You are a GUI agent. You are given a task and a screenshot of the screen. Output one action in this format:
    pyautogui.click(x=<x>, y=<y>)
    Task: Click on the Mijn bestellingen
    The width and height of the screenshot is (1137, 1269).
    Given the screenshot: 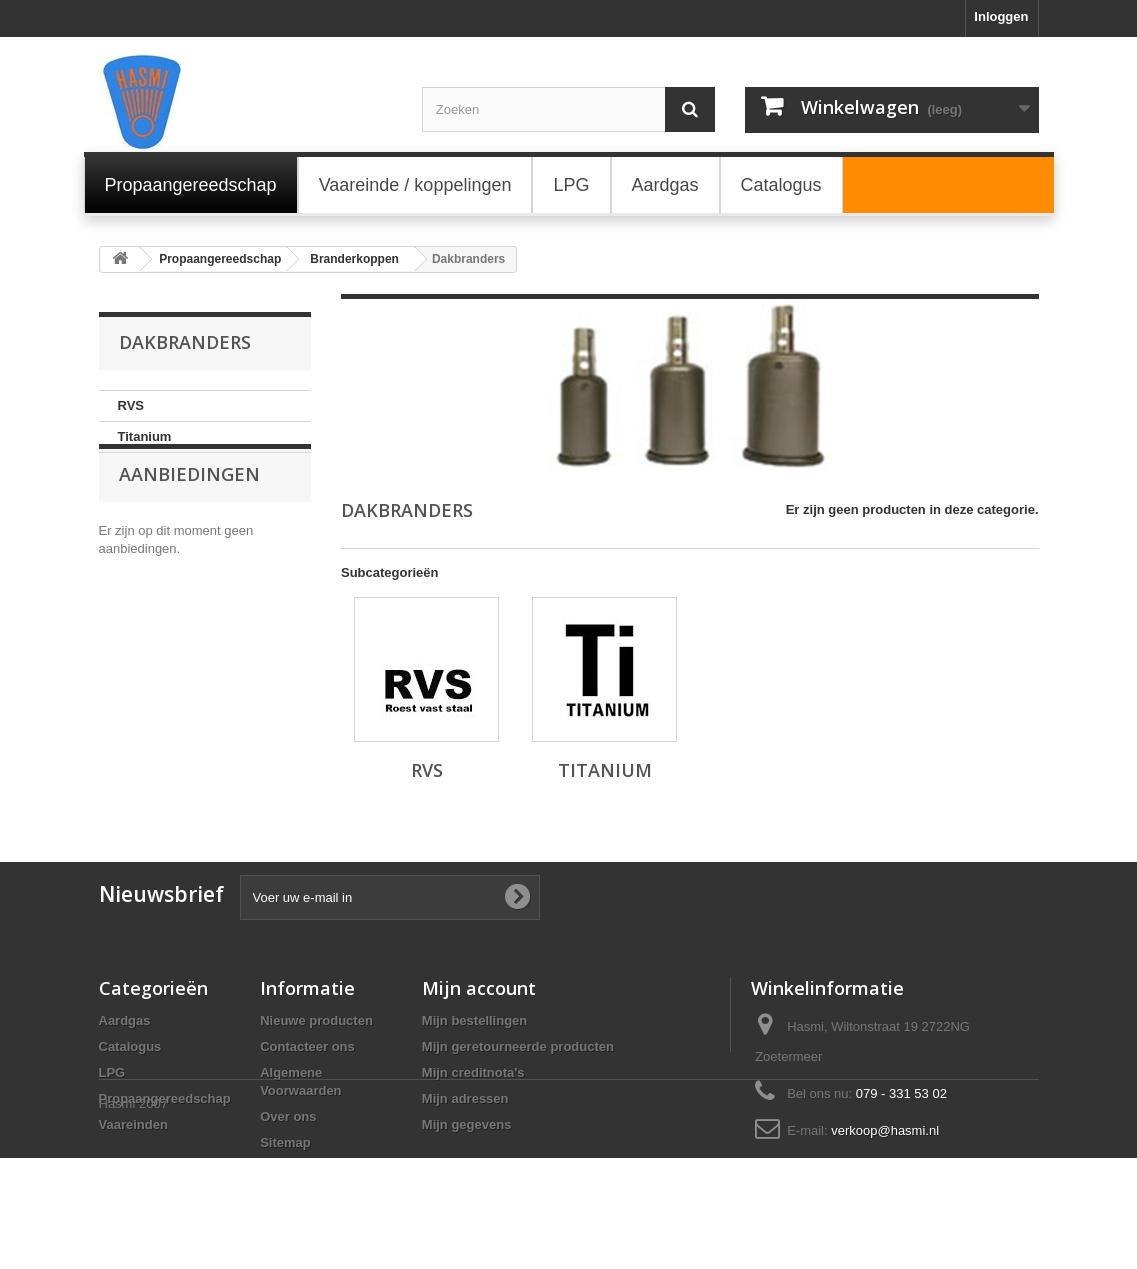 What is the action you would take?
    pyautogui.click(x=474, y=1020)
    